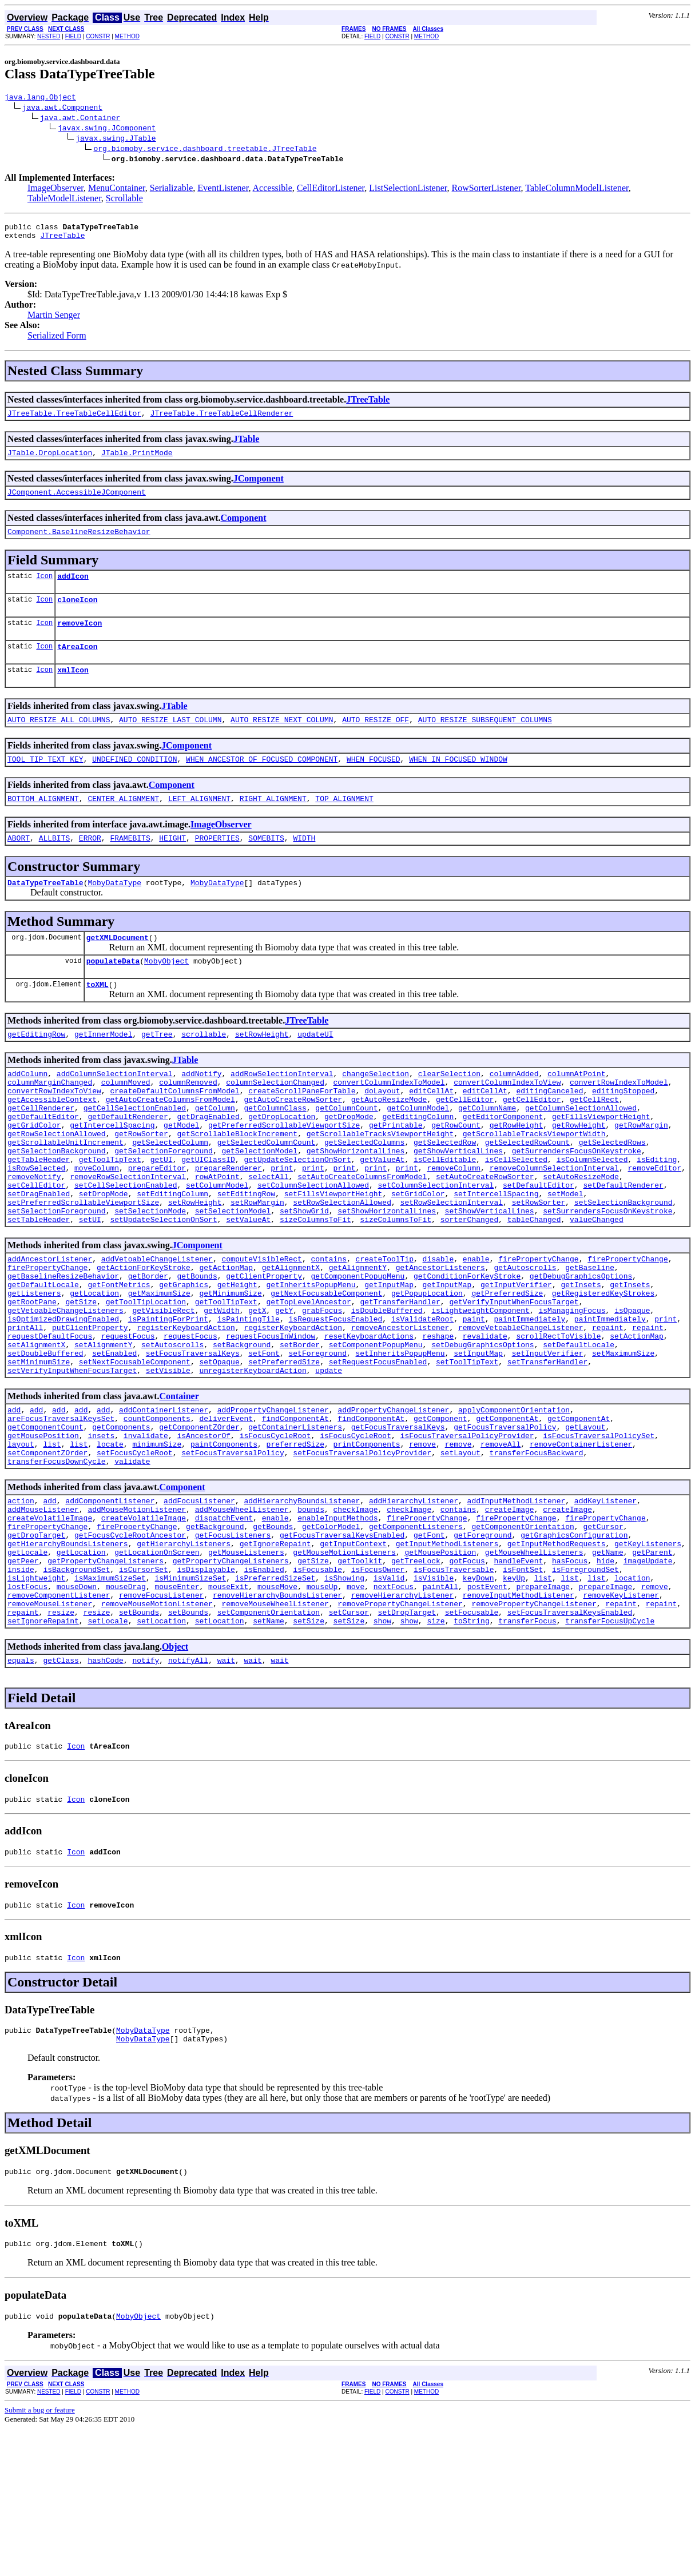  I want to click on removeInputMethodListener, so click(518, 1718).